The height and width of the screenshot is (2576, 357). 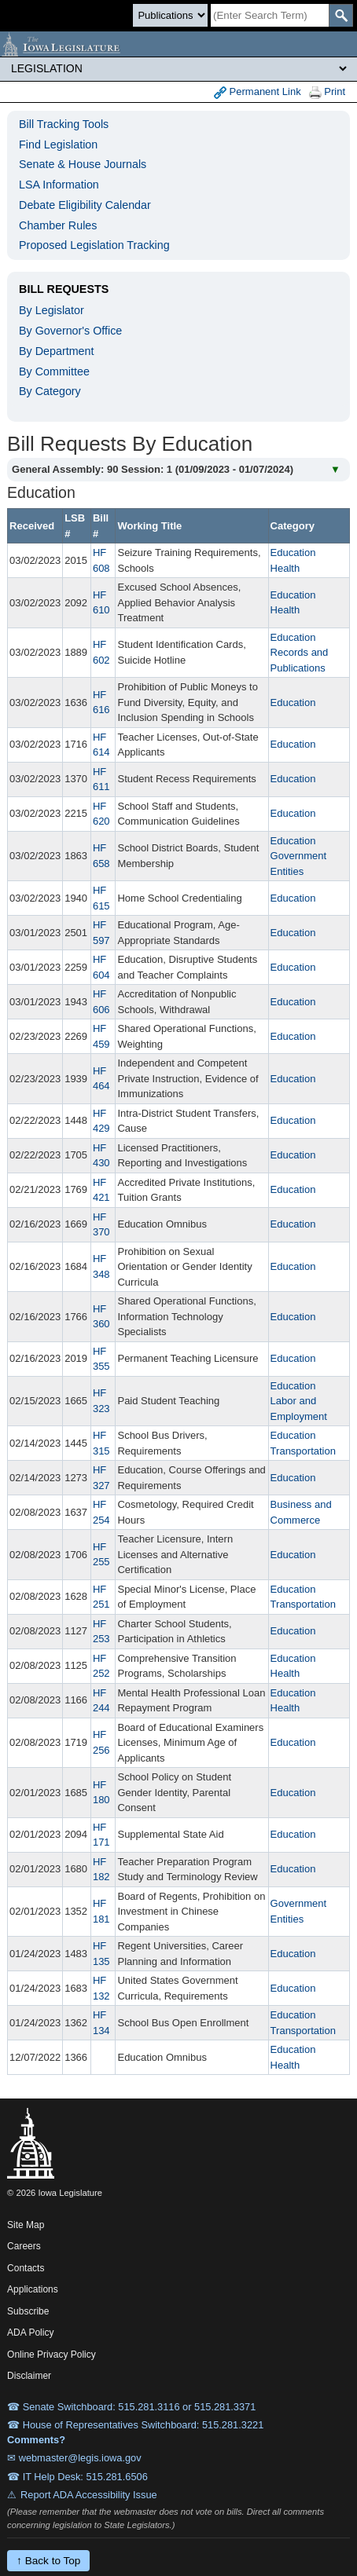 What do you see at coordinates (54, 371) in the screenshot?
I see `By Committee` at bounding box center [54, 371].